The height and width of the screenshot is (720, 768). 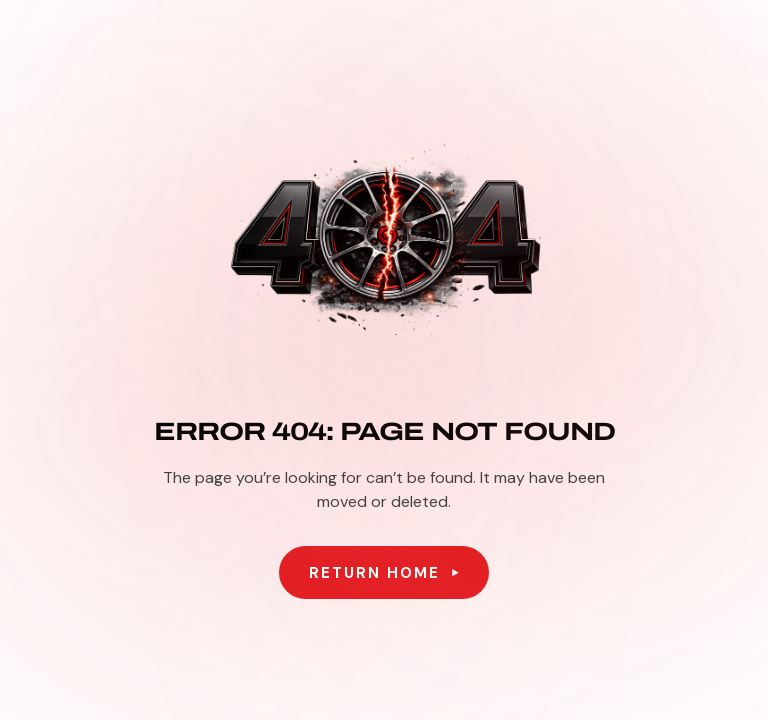 I want to click on [button], so click(x=384, y=573).